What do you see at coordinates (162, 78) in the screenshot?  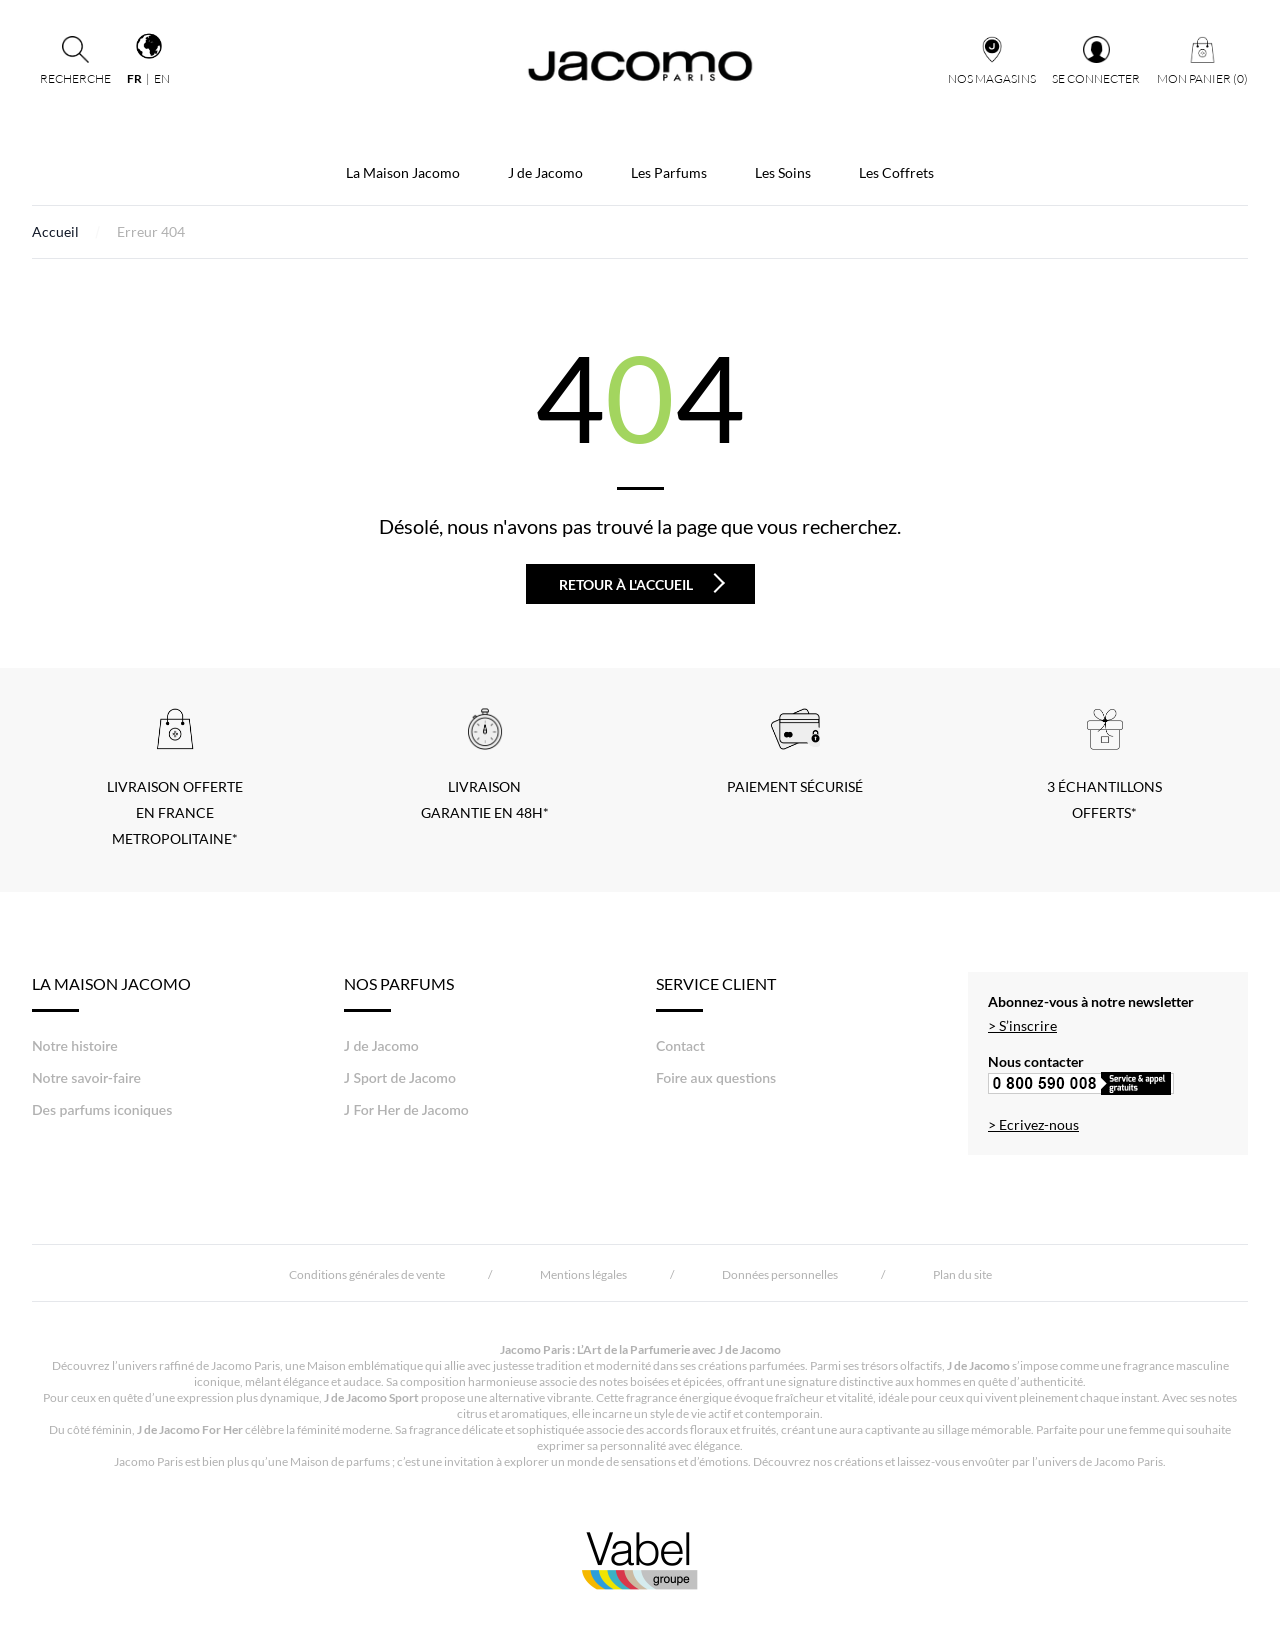 I see `en` at bounding box center [162, 78].